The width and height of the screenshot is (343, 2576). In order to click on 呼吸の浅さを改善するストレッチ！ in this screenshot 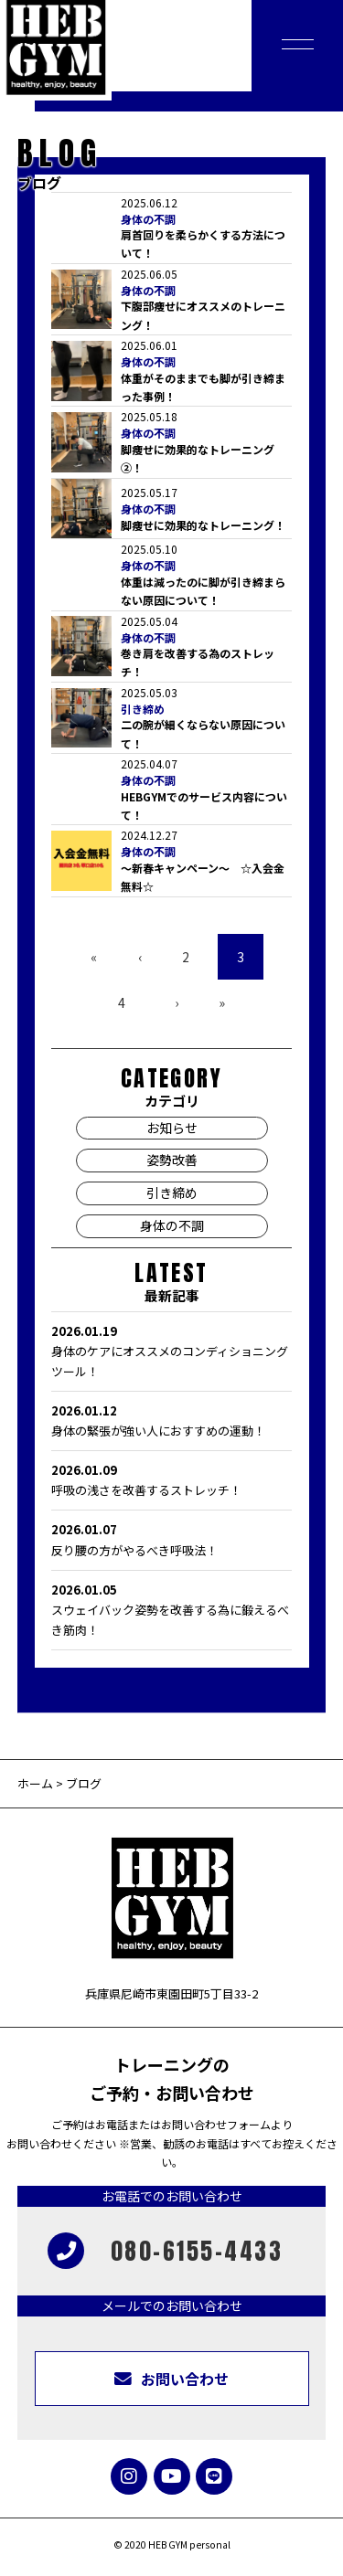, I will do `click(171, 1479)`.